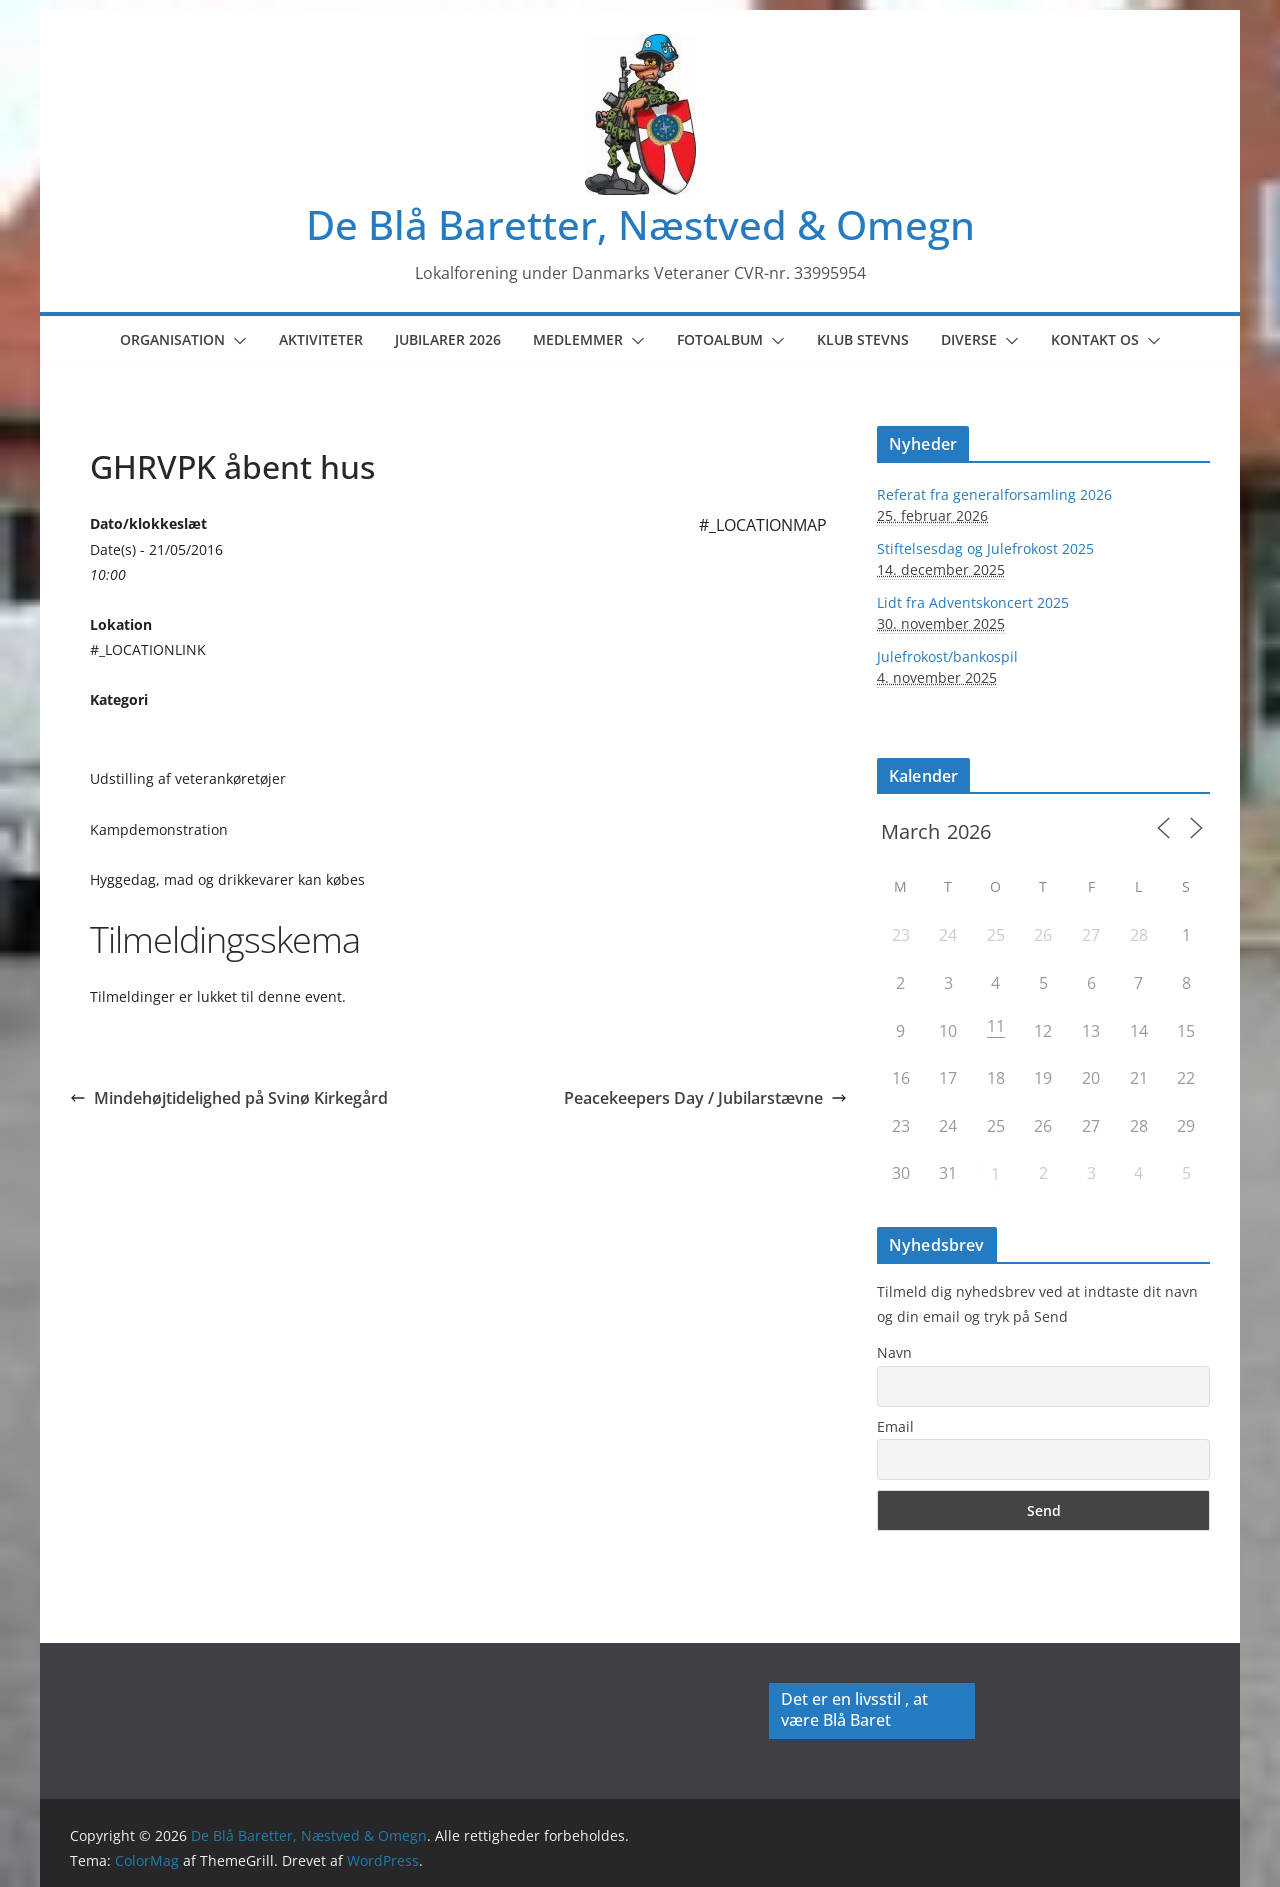 Image resolution: width=1280 pixels, height=1887 pixels. What do you see at coordinates (894, 1352) in the screenshot?
I see `Navn` at bounding box center [894, 1352].